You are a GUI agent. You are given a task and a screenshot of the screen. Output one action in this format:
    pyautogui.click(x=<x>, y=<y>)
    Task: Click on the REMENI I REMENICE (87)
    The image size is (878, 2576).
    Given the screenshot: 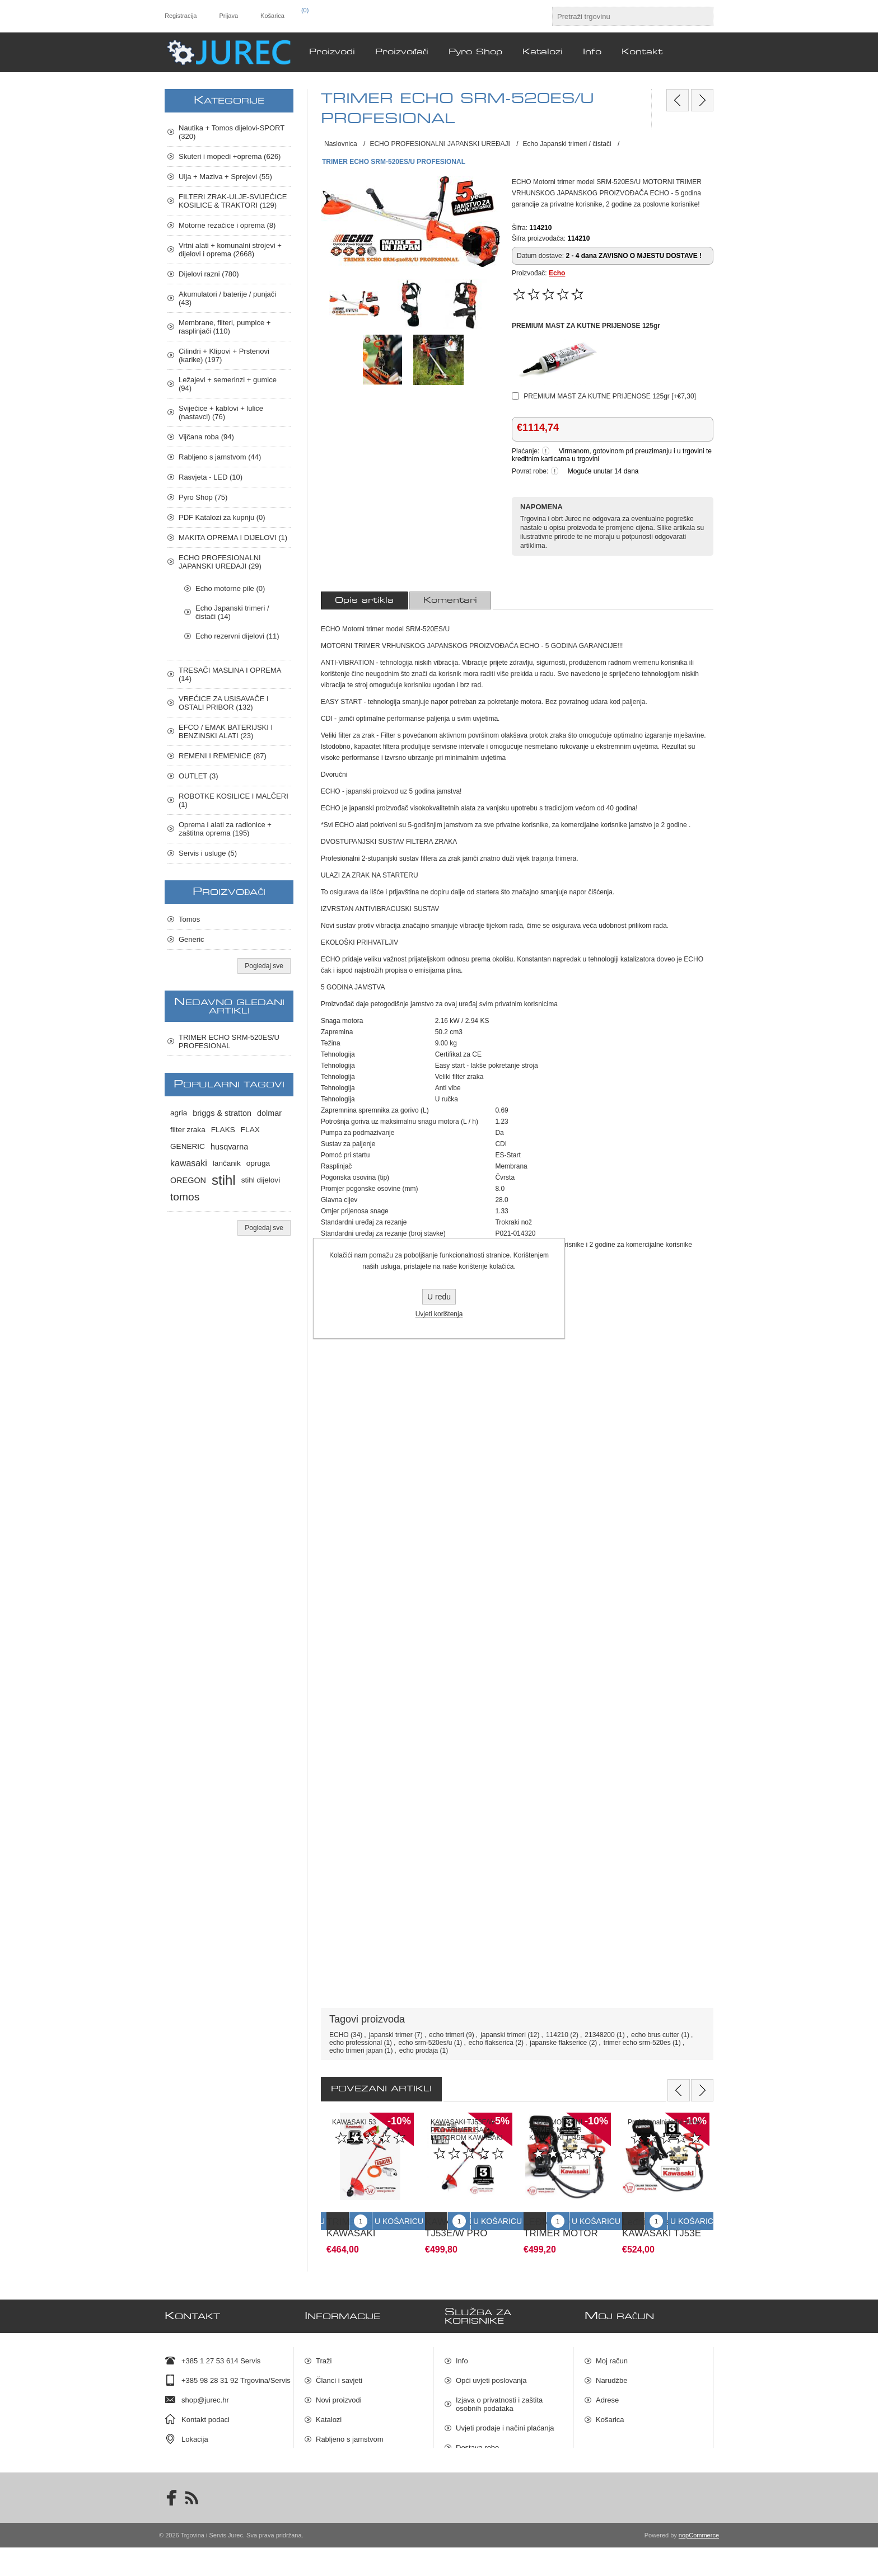 What is the action you would take?
    pyautogui.click(x=223, y=756)
    